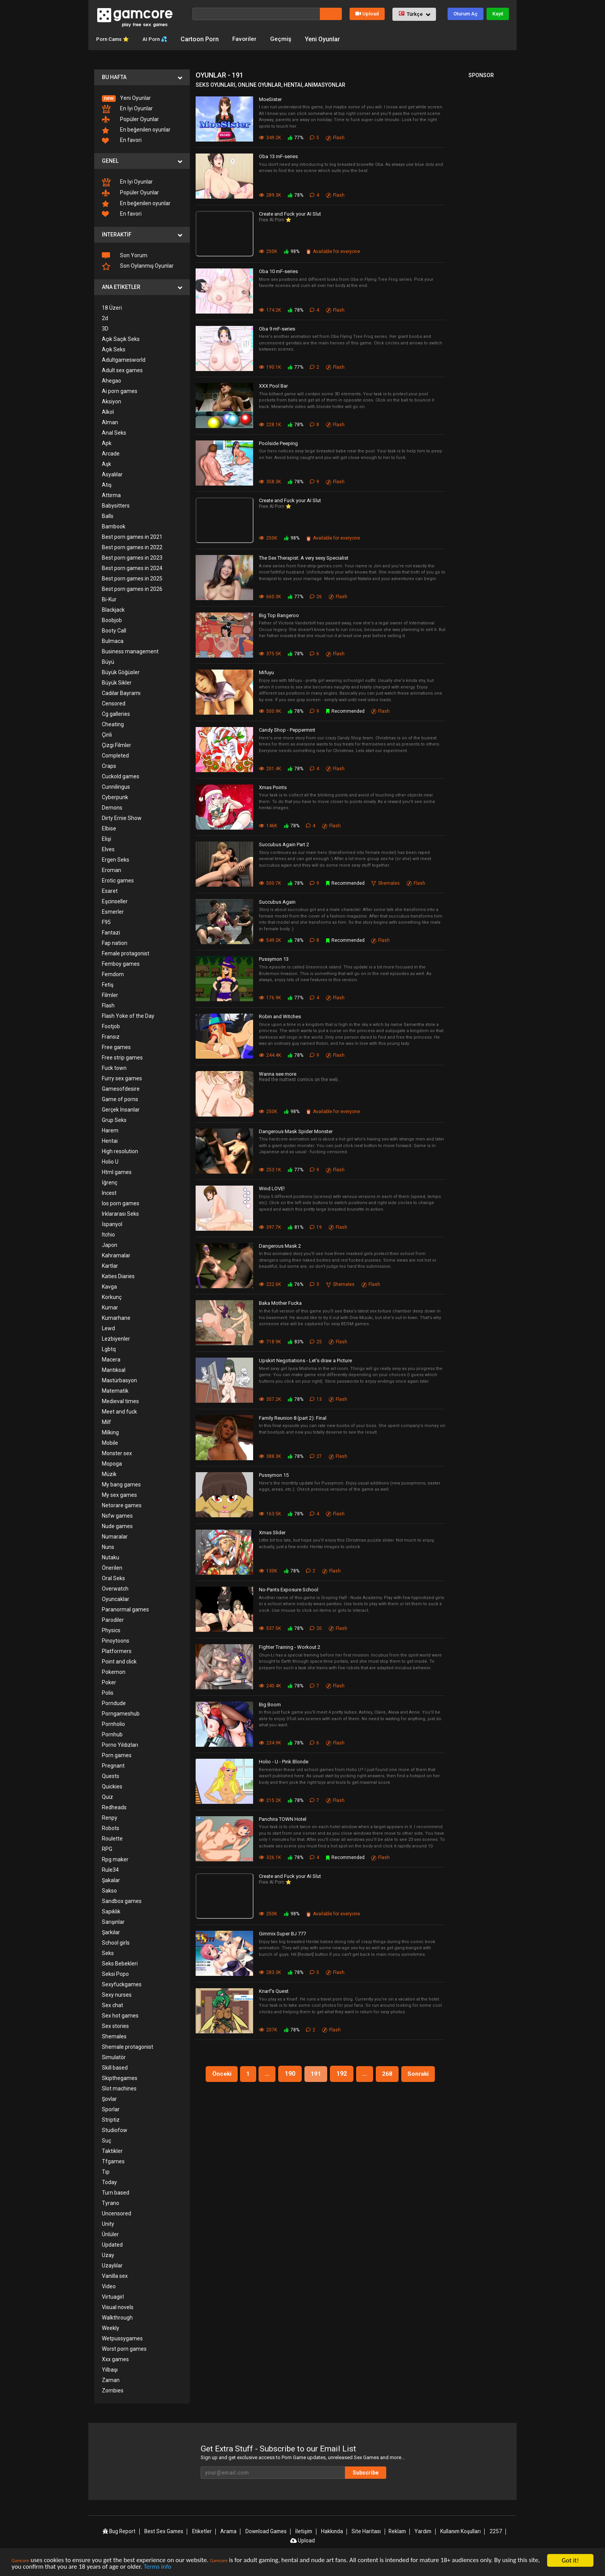 The height and width of the screenshot is (2576, 605). I want to click on 130K, so click(268, 1571).